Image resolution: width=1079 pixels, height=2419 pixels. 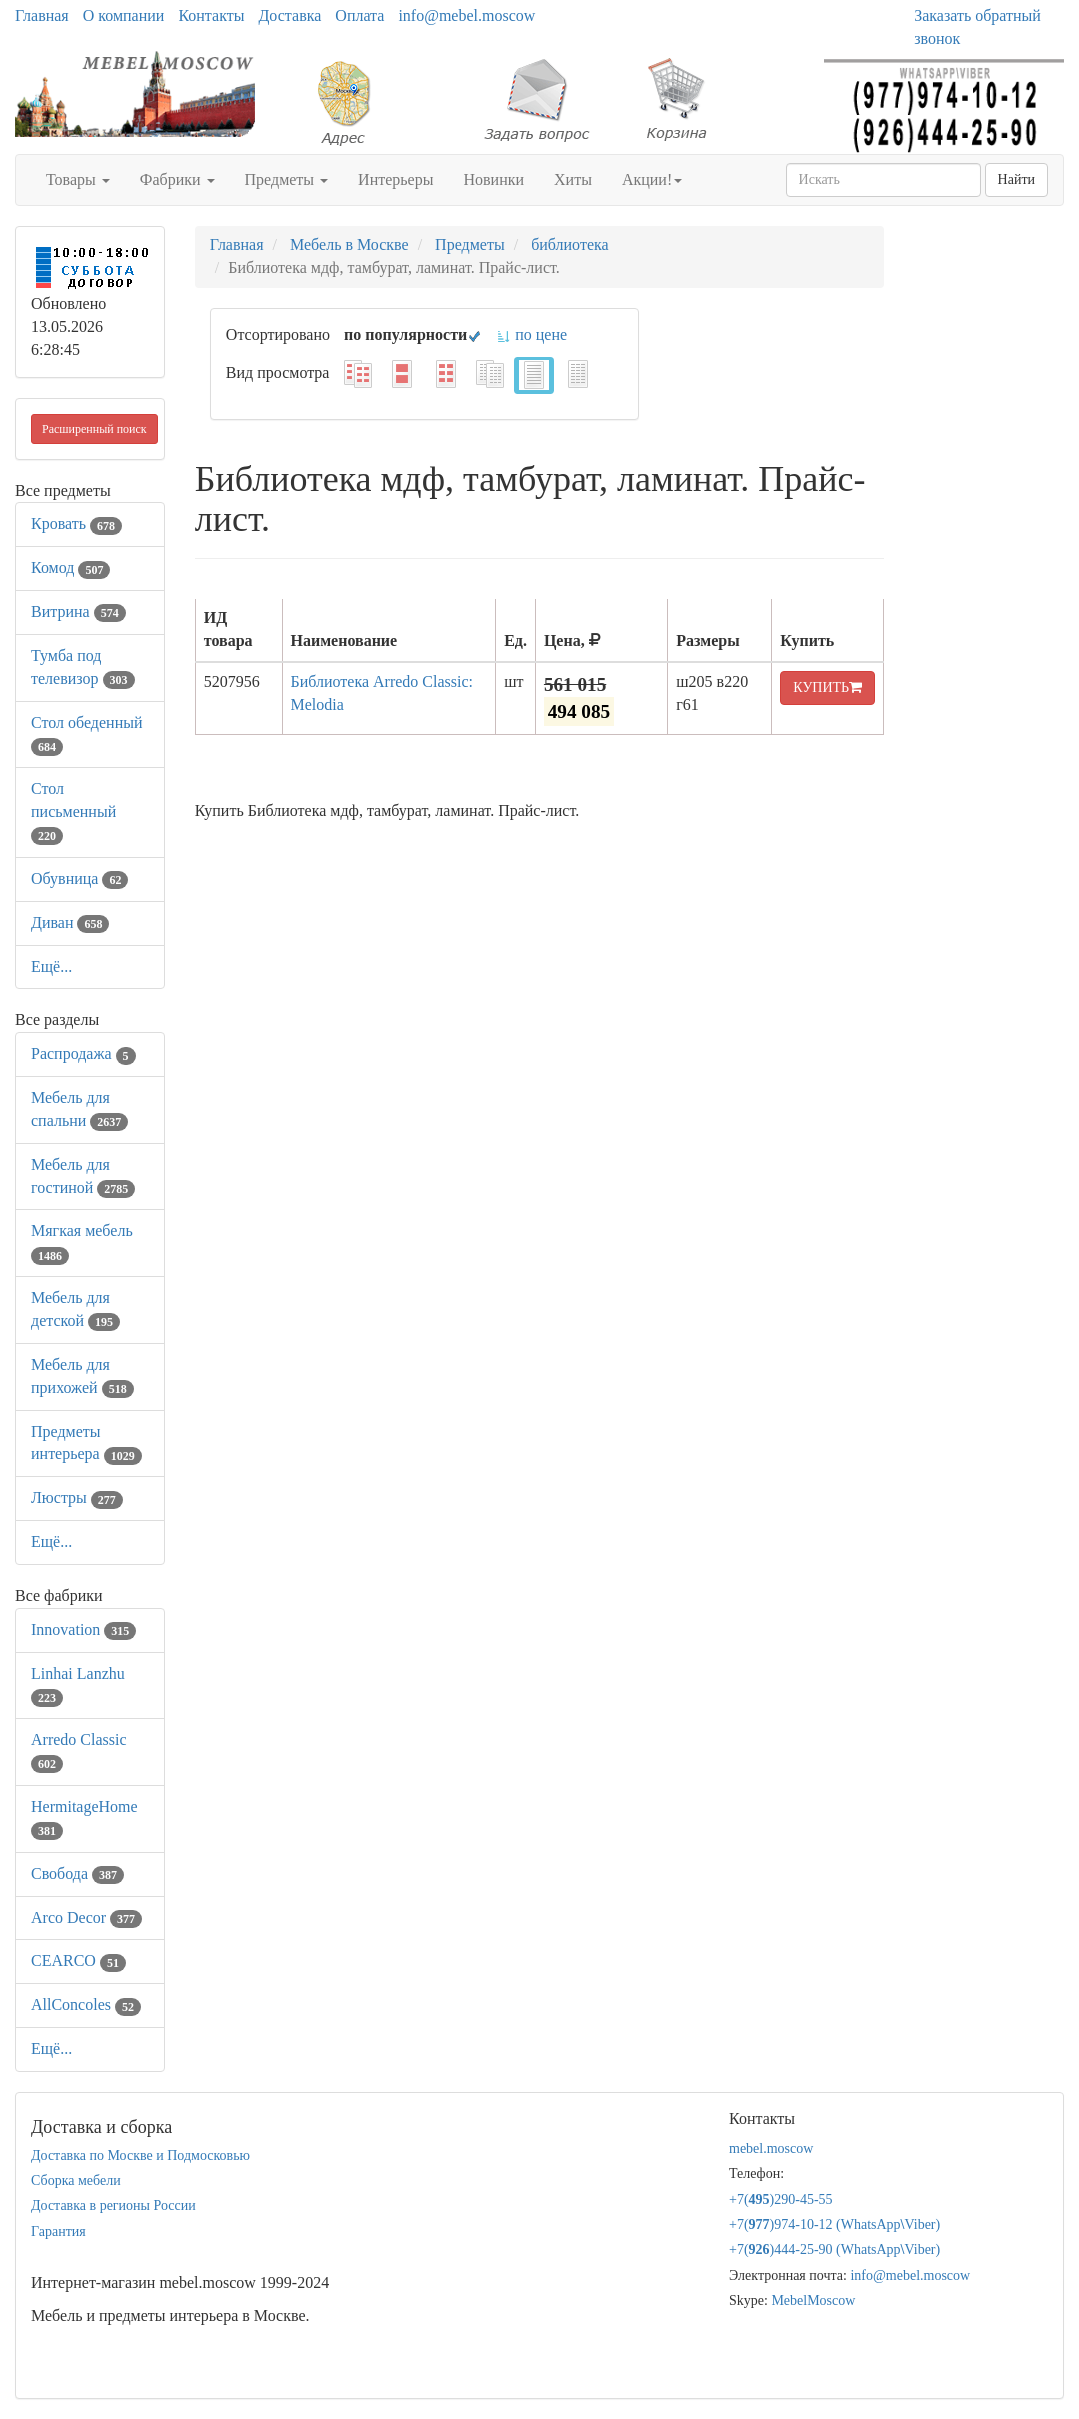 I want to click on Найти, so click(x=1016, y=179).